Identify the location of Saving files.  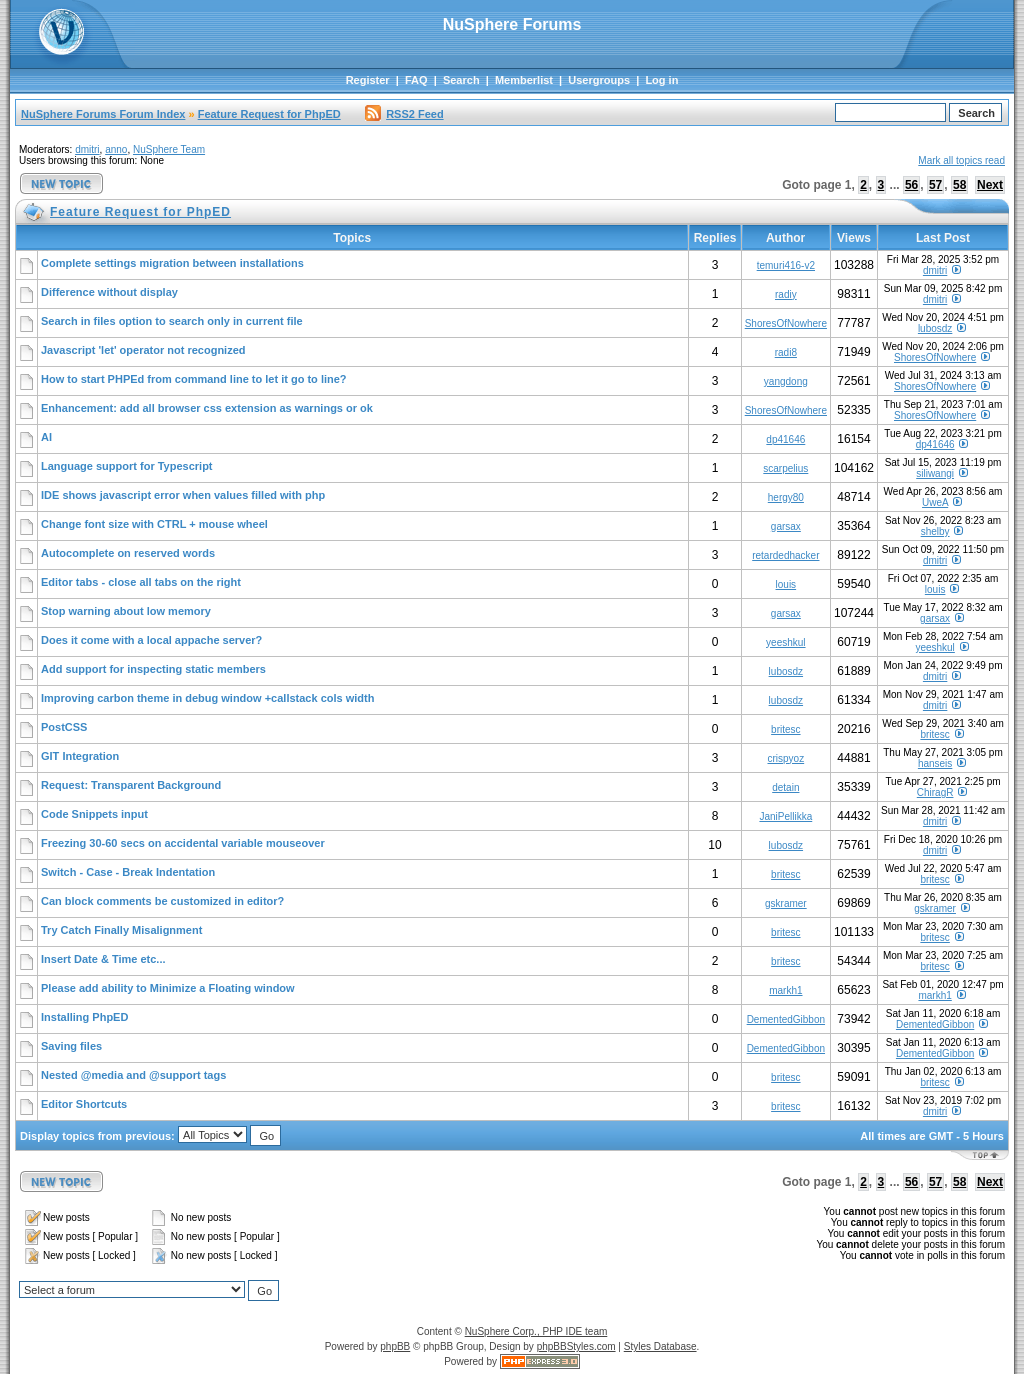
(71, 1046).